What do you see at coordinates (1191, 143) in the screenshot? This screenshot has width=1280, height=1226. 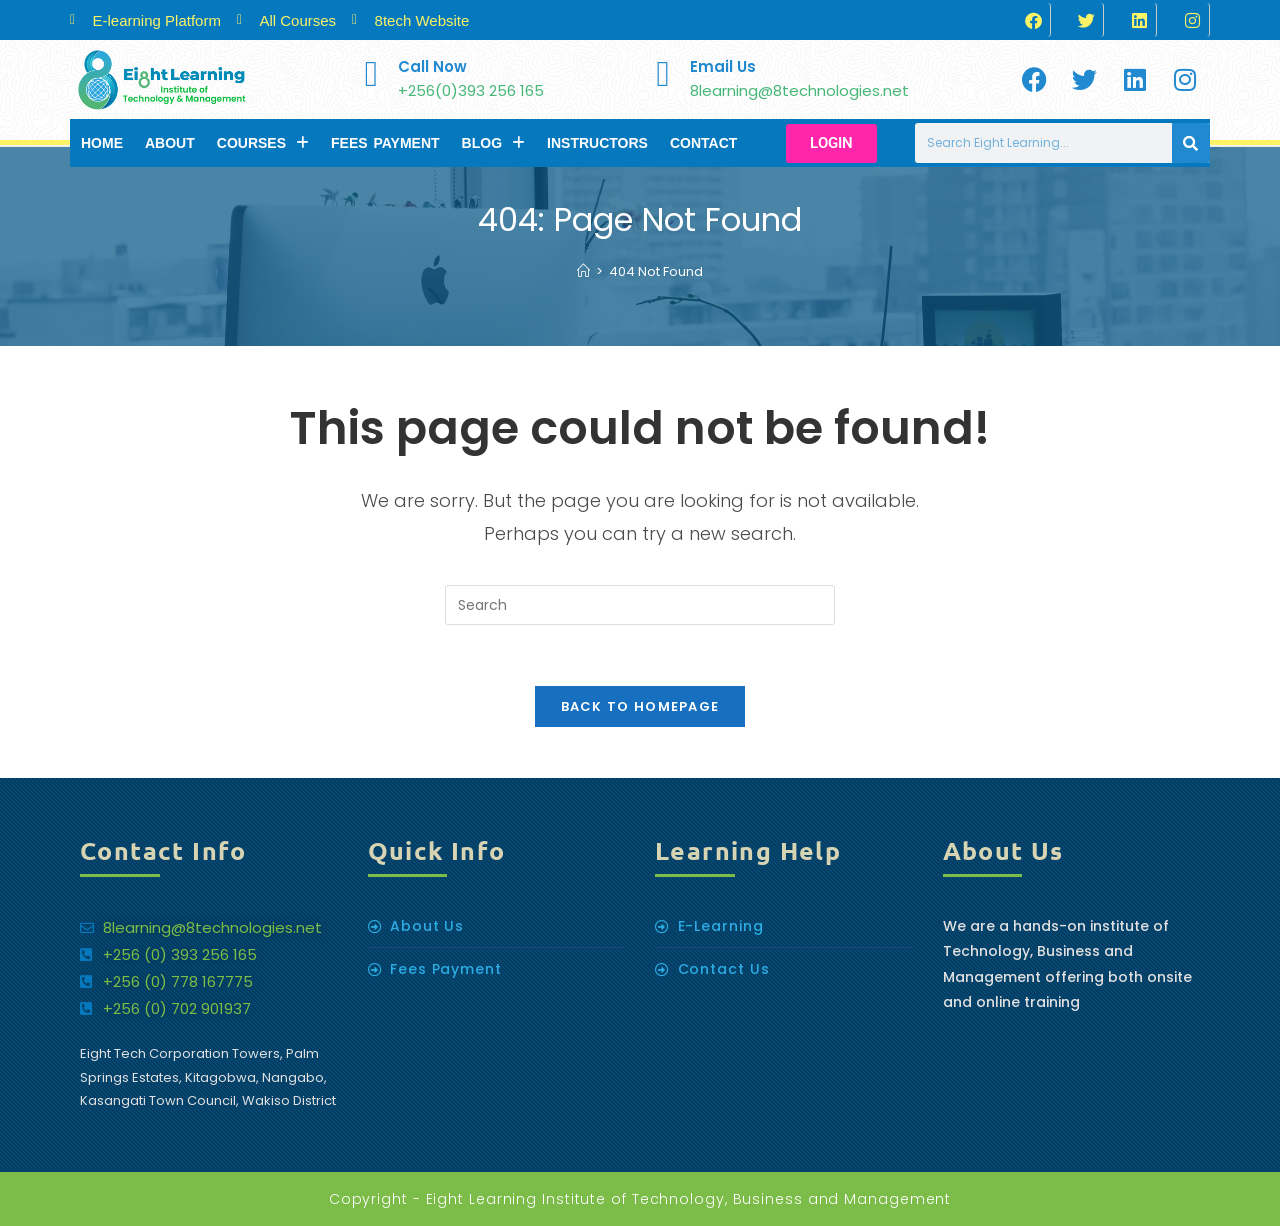 I see `[Search]` at bounding box center [1191, 143].